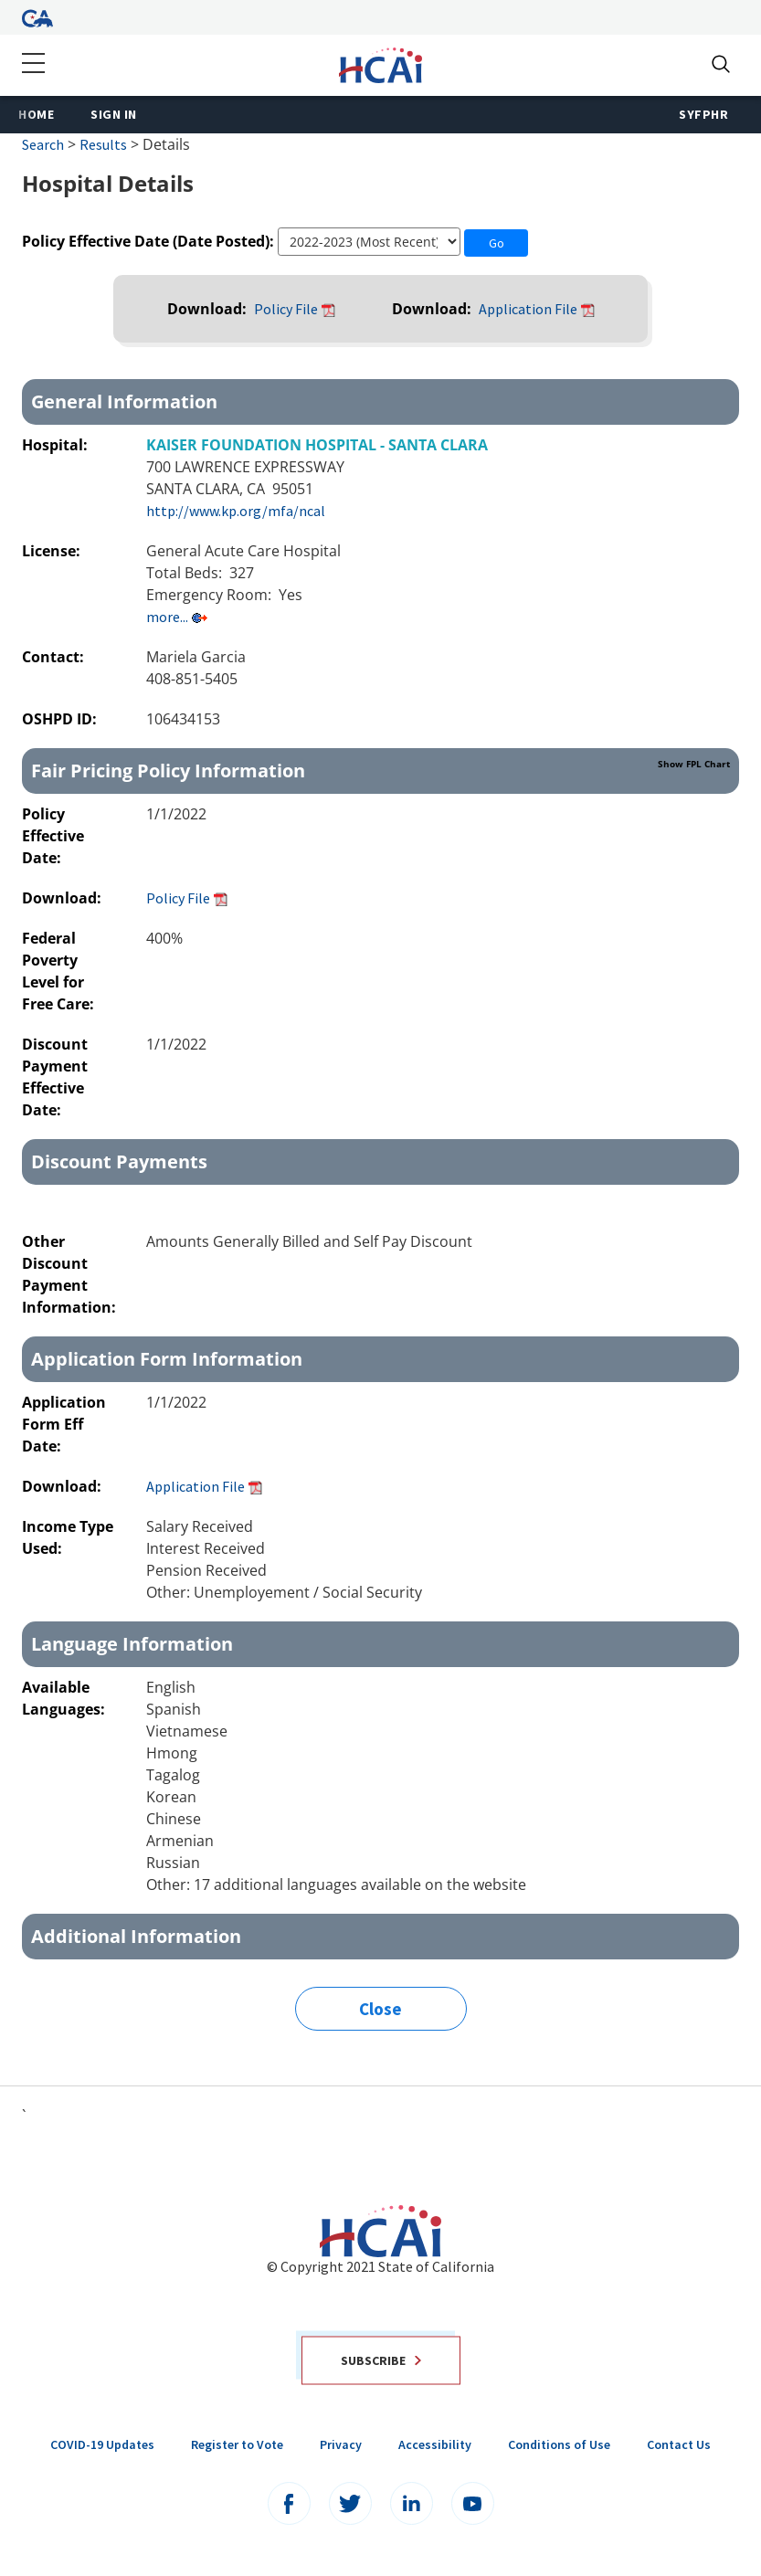  I want to click on Privacy, so click(341, 2444).